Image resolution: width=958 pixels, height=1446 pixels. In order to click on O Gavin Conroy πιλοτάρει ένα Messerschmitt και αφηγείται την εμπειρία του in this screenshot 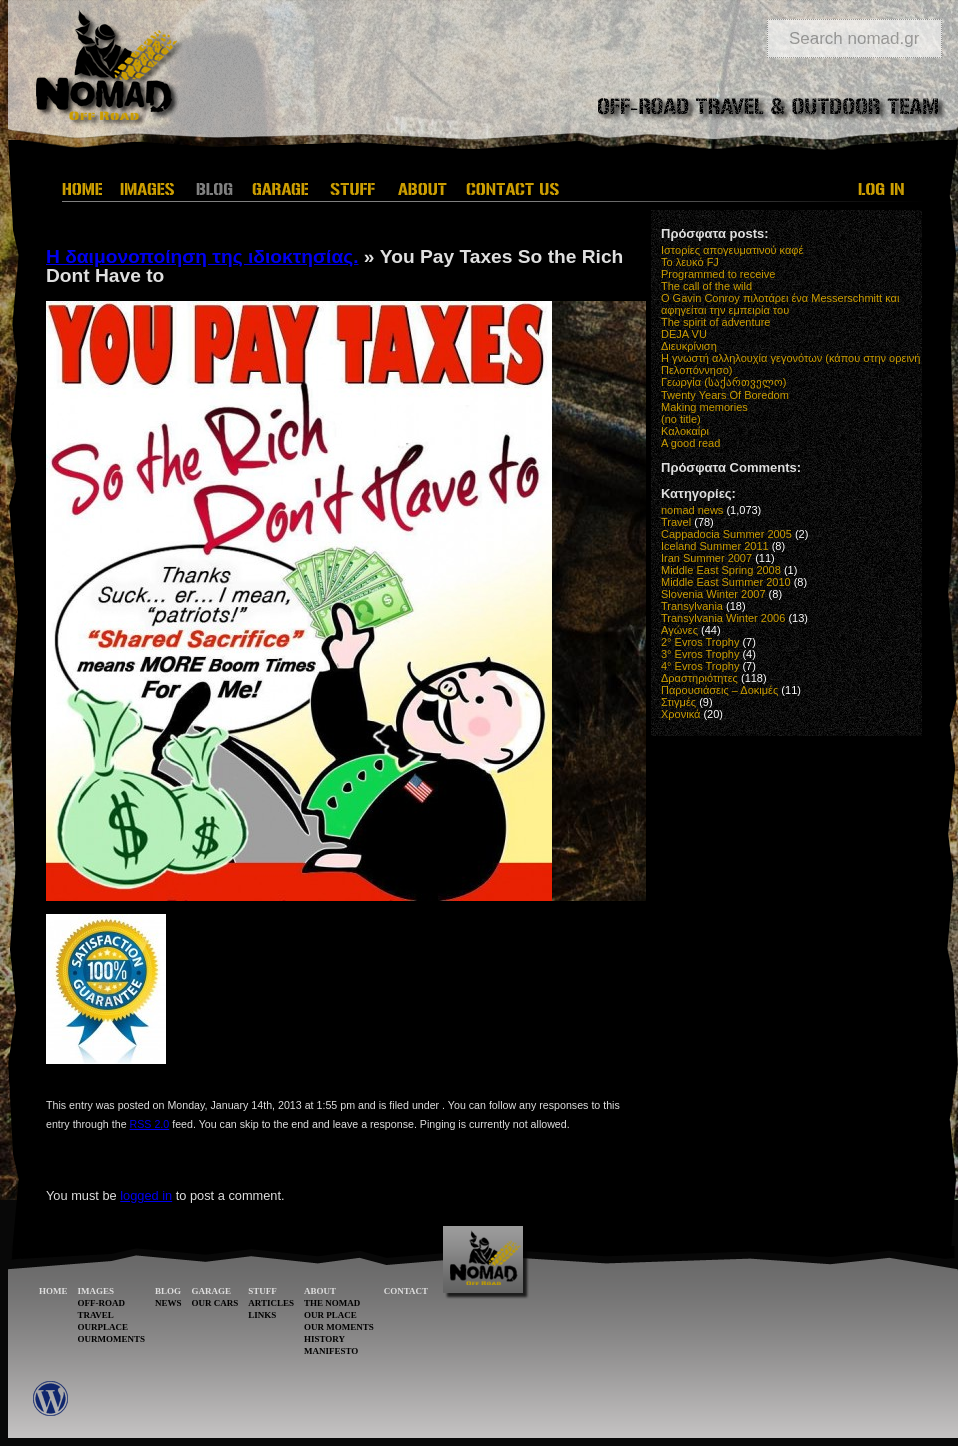, I will do `click(780, 304)`.